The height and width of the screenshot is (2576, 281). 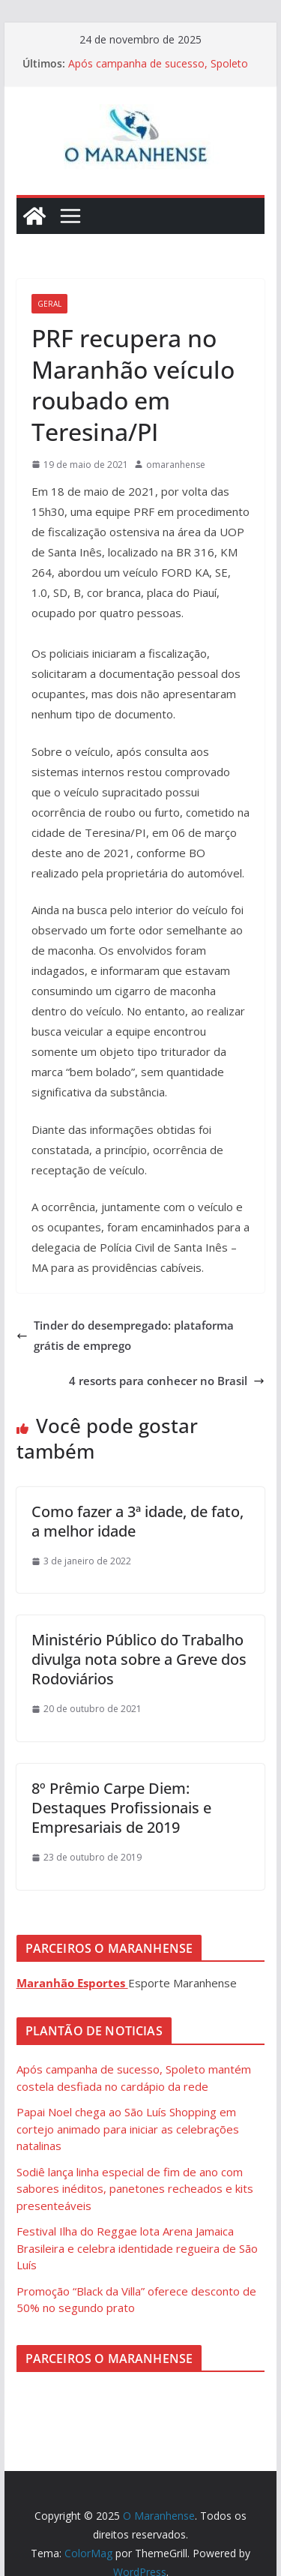 What do you see at coordinates (139, 1659) in the screenshot?
I see `Ministério Público do Trabalho divulga nota sobre a Greve dos Rodoviários` at bounding box center [139, 1659].